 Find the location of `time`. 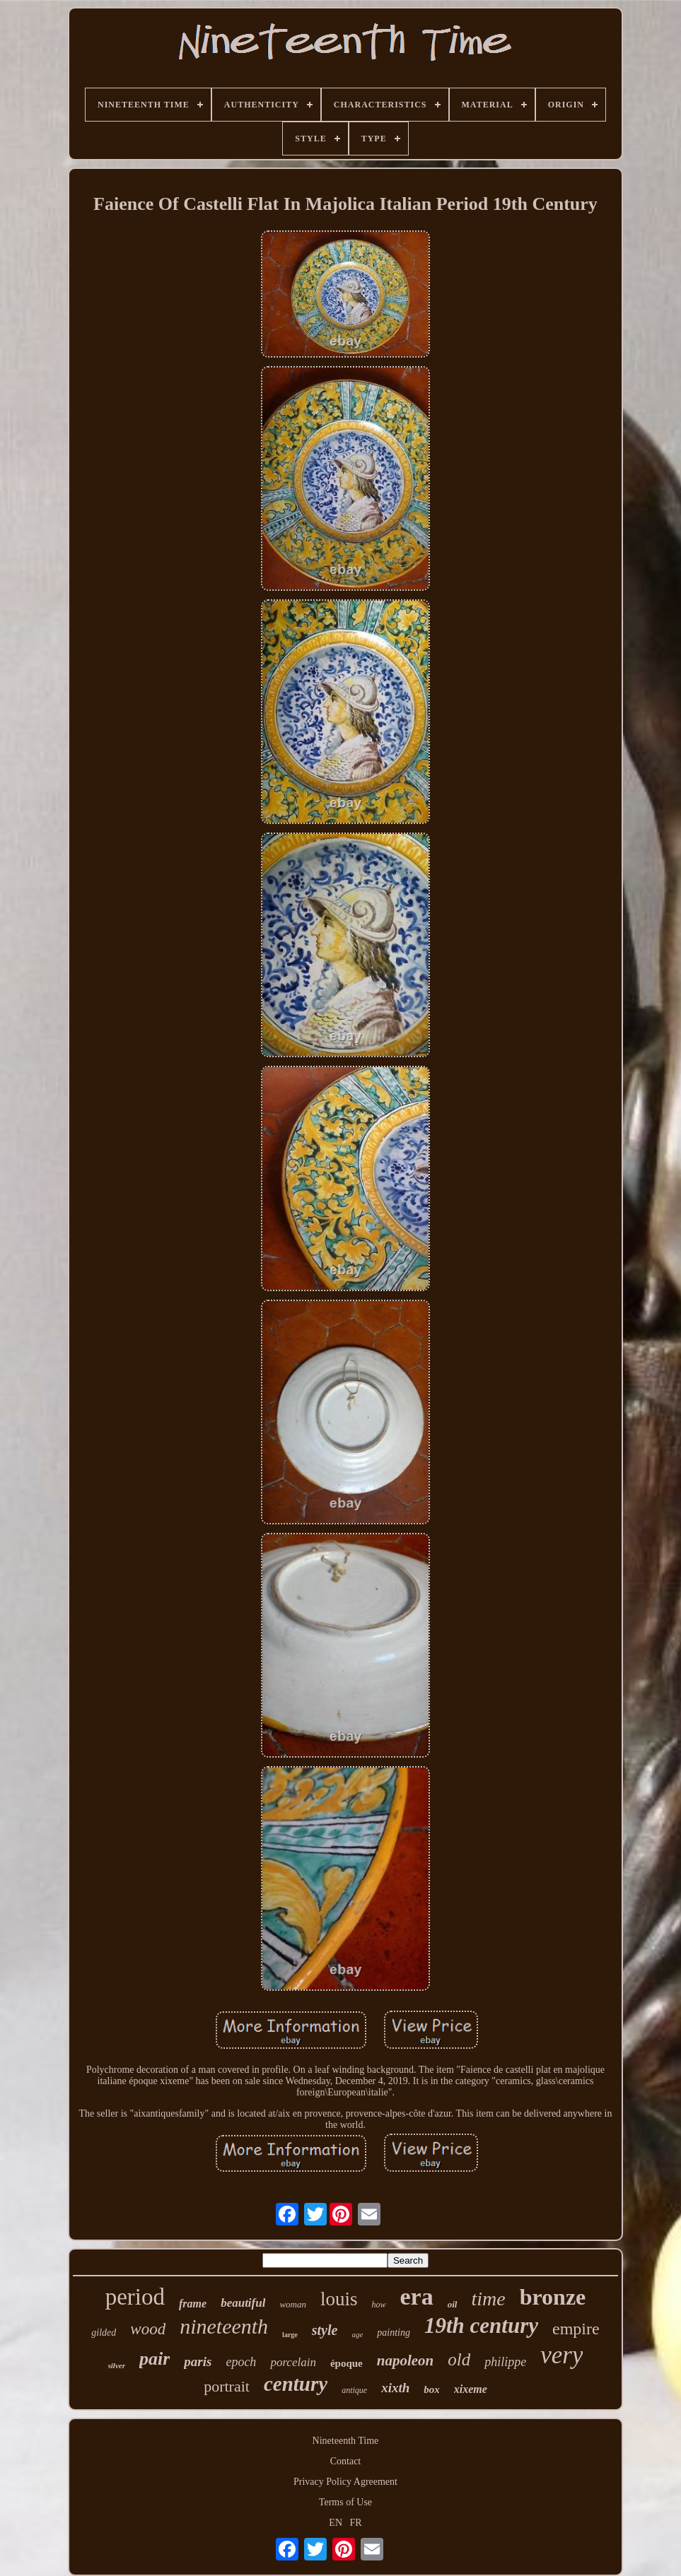

time is located at coordinates (488, 2299).